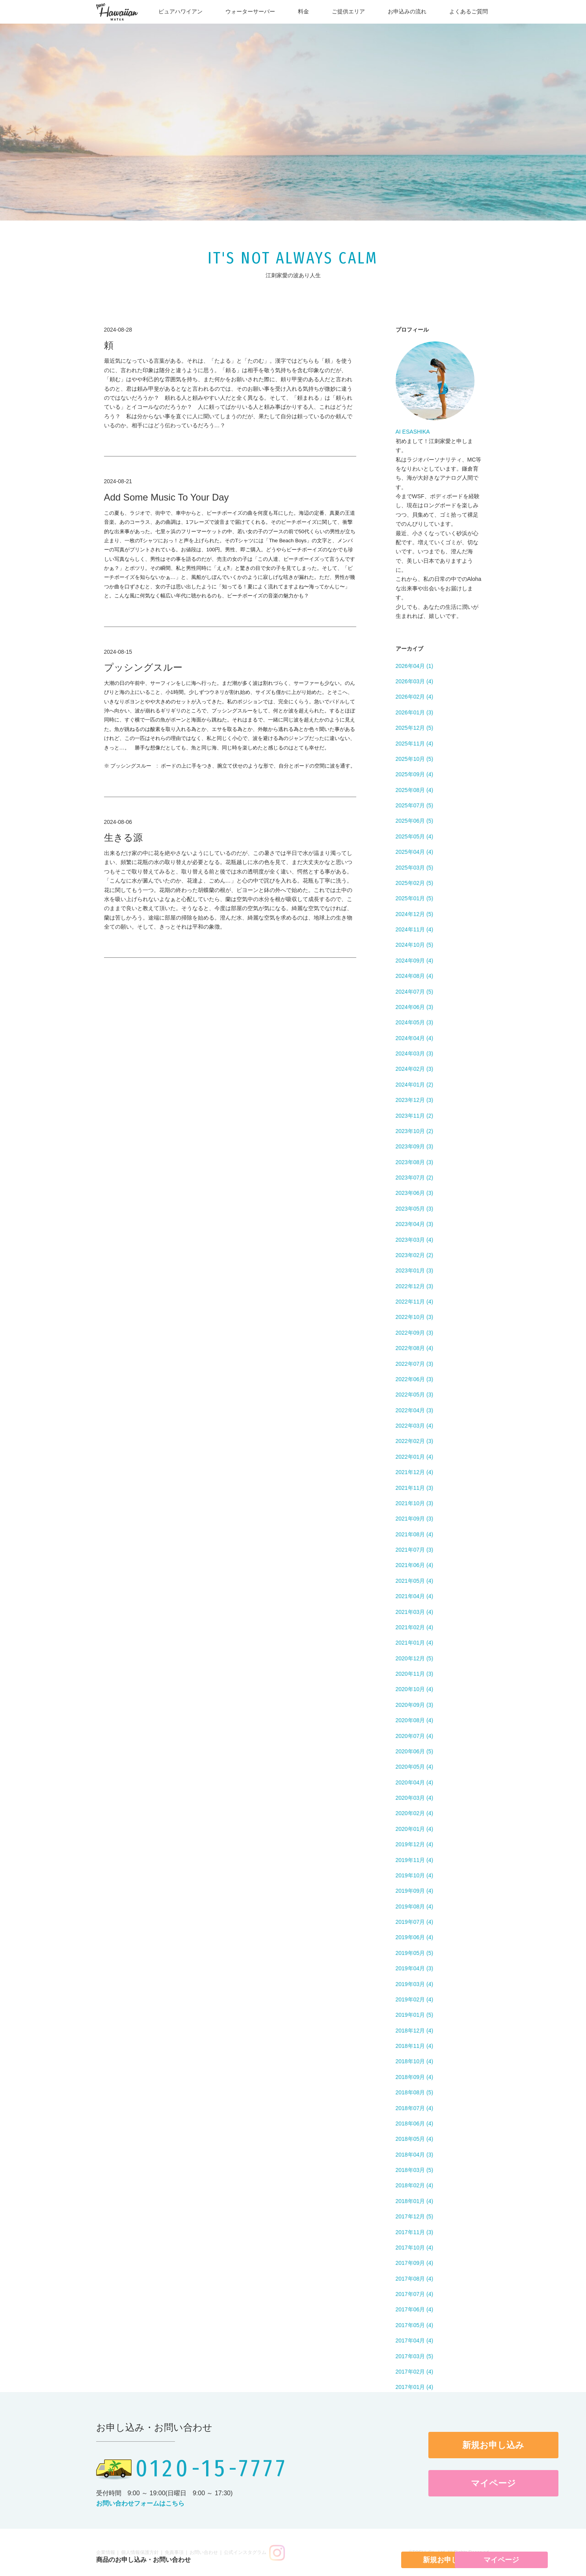 The image size is (586, 2576). I want to click on 2022年11月 (4), so click(414, 1301).